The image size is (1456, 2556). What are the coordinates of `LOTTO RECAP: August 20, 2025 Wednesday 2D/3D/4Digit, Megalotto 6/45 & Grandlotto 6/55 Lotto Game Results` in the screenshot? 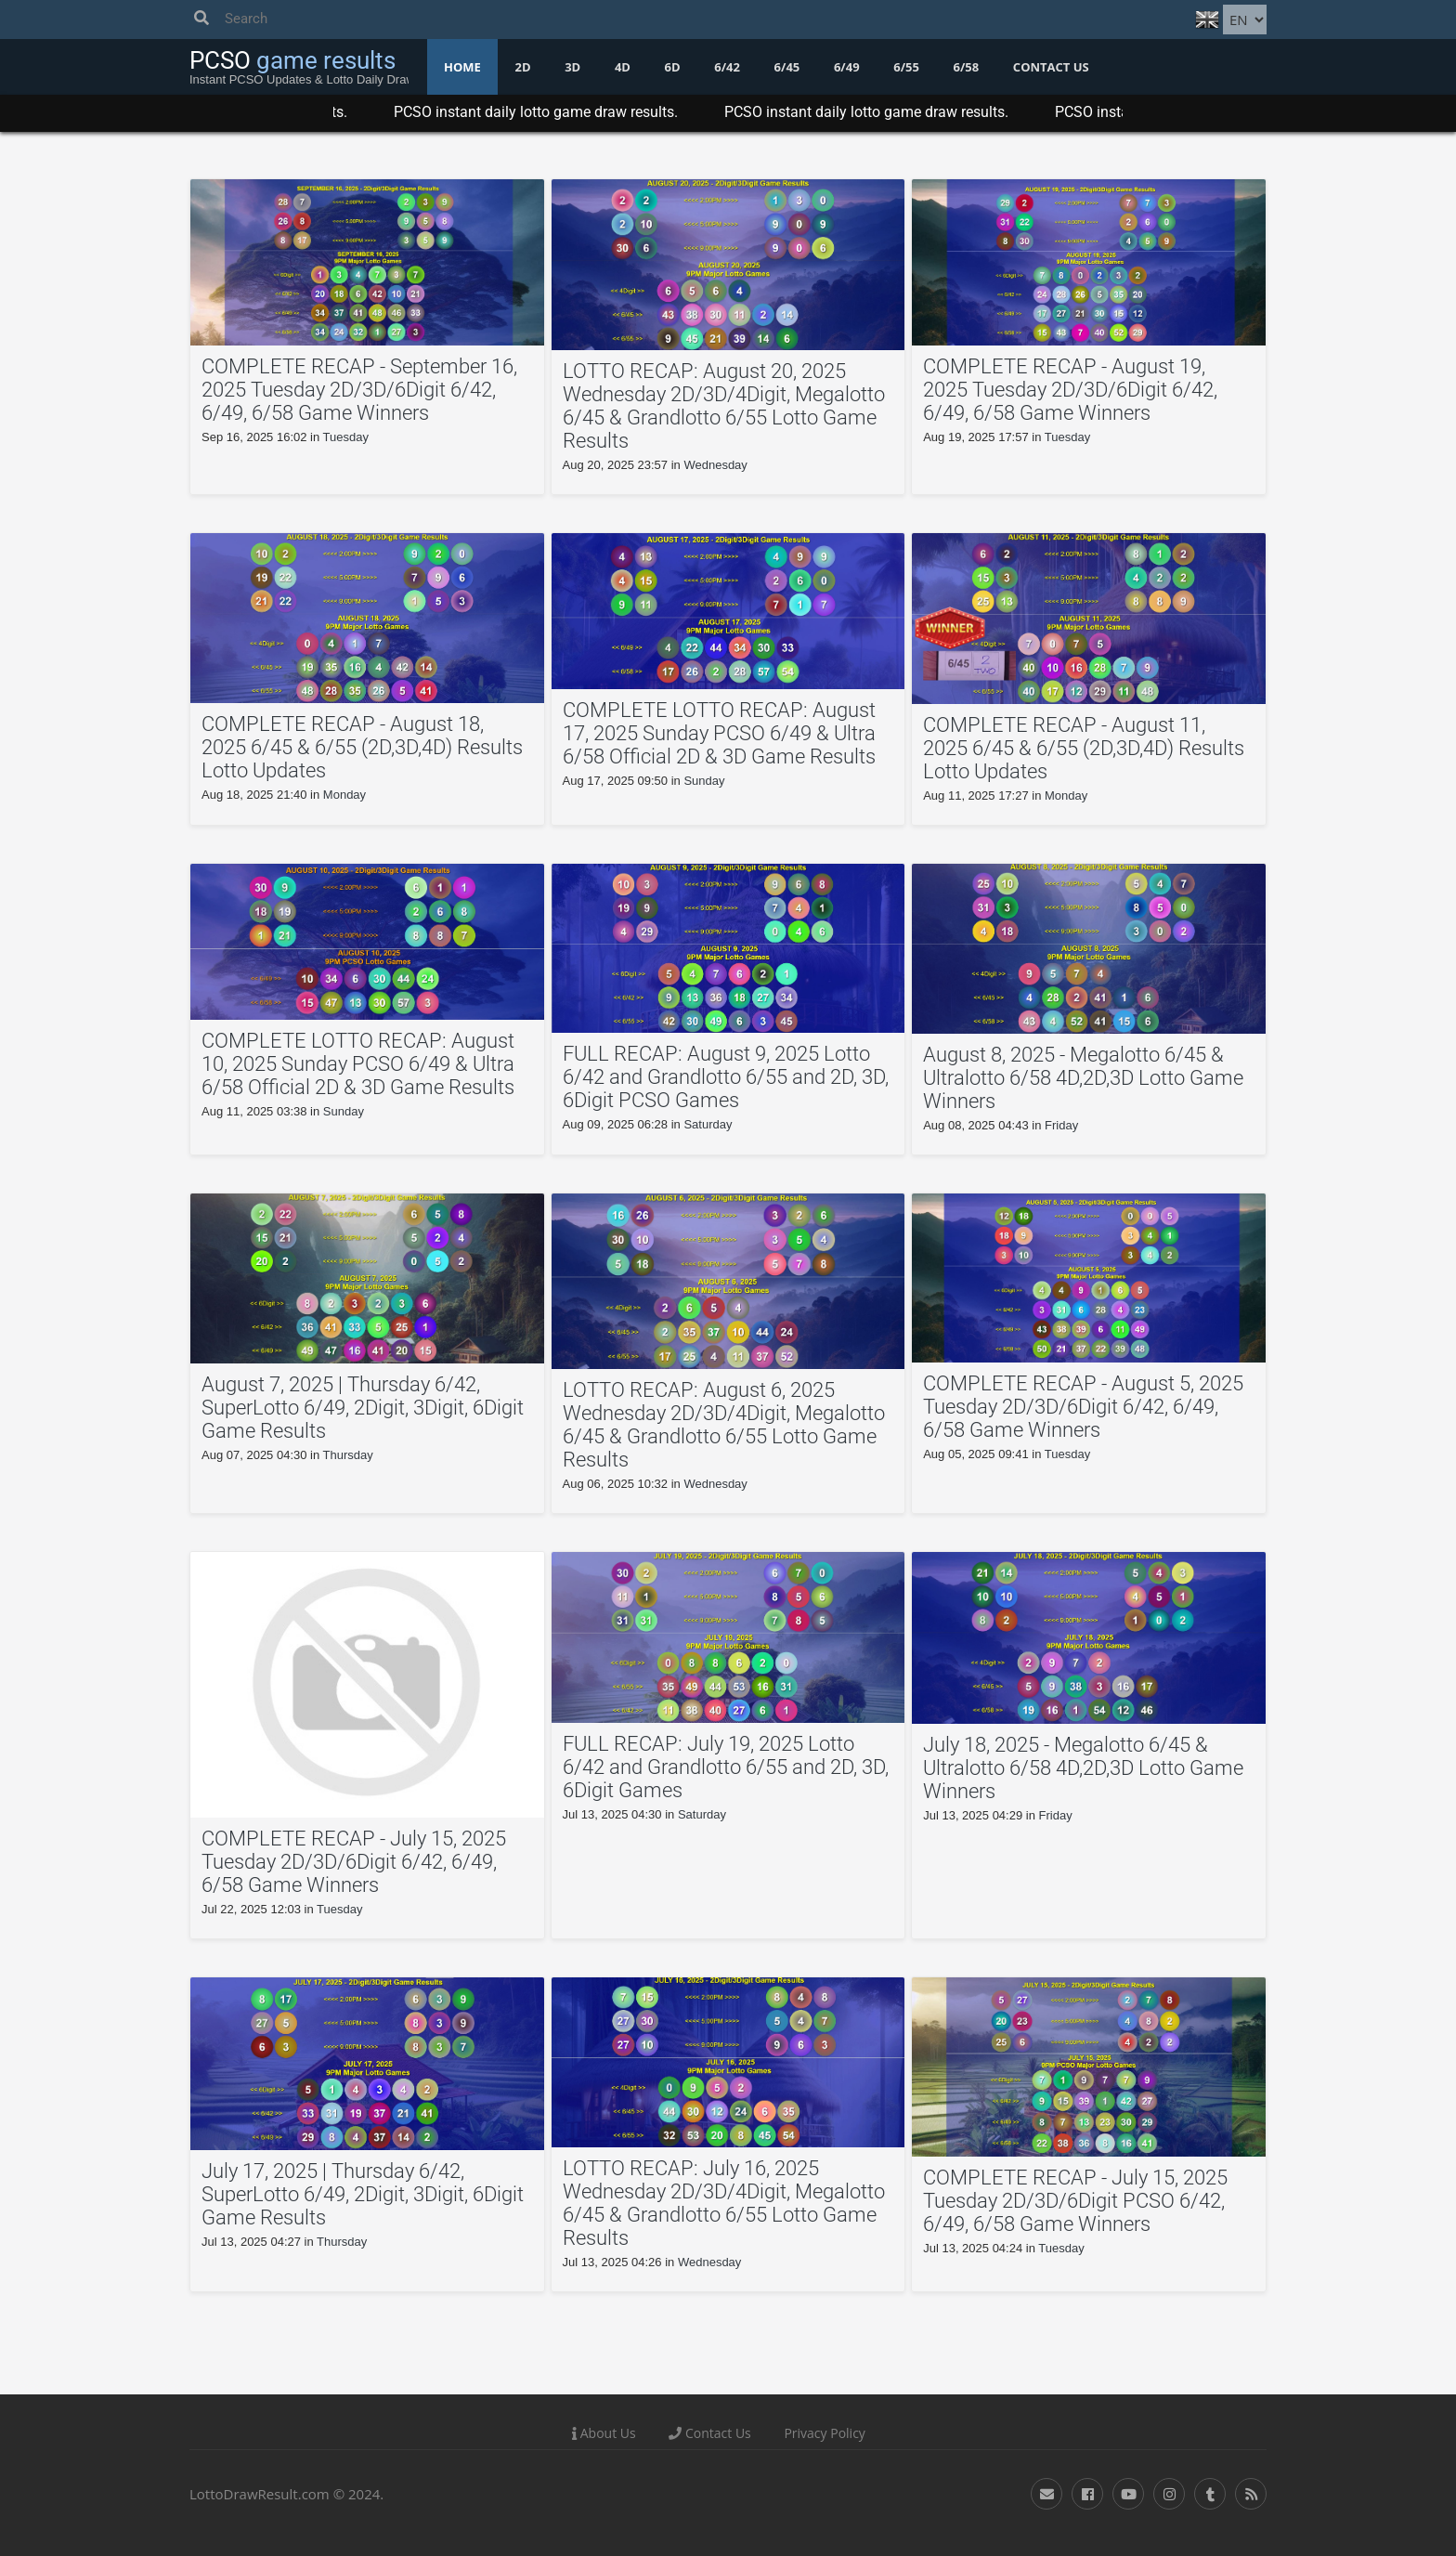 It's located at (724, 405).